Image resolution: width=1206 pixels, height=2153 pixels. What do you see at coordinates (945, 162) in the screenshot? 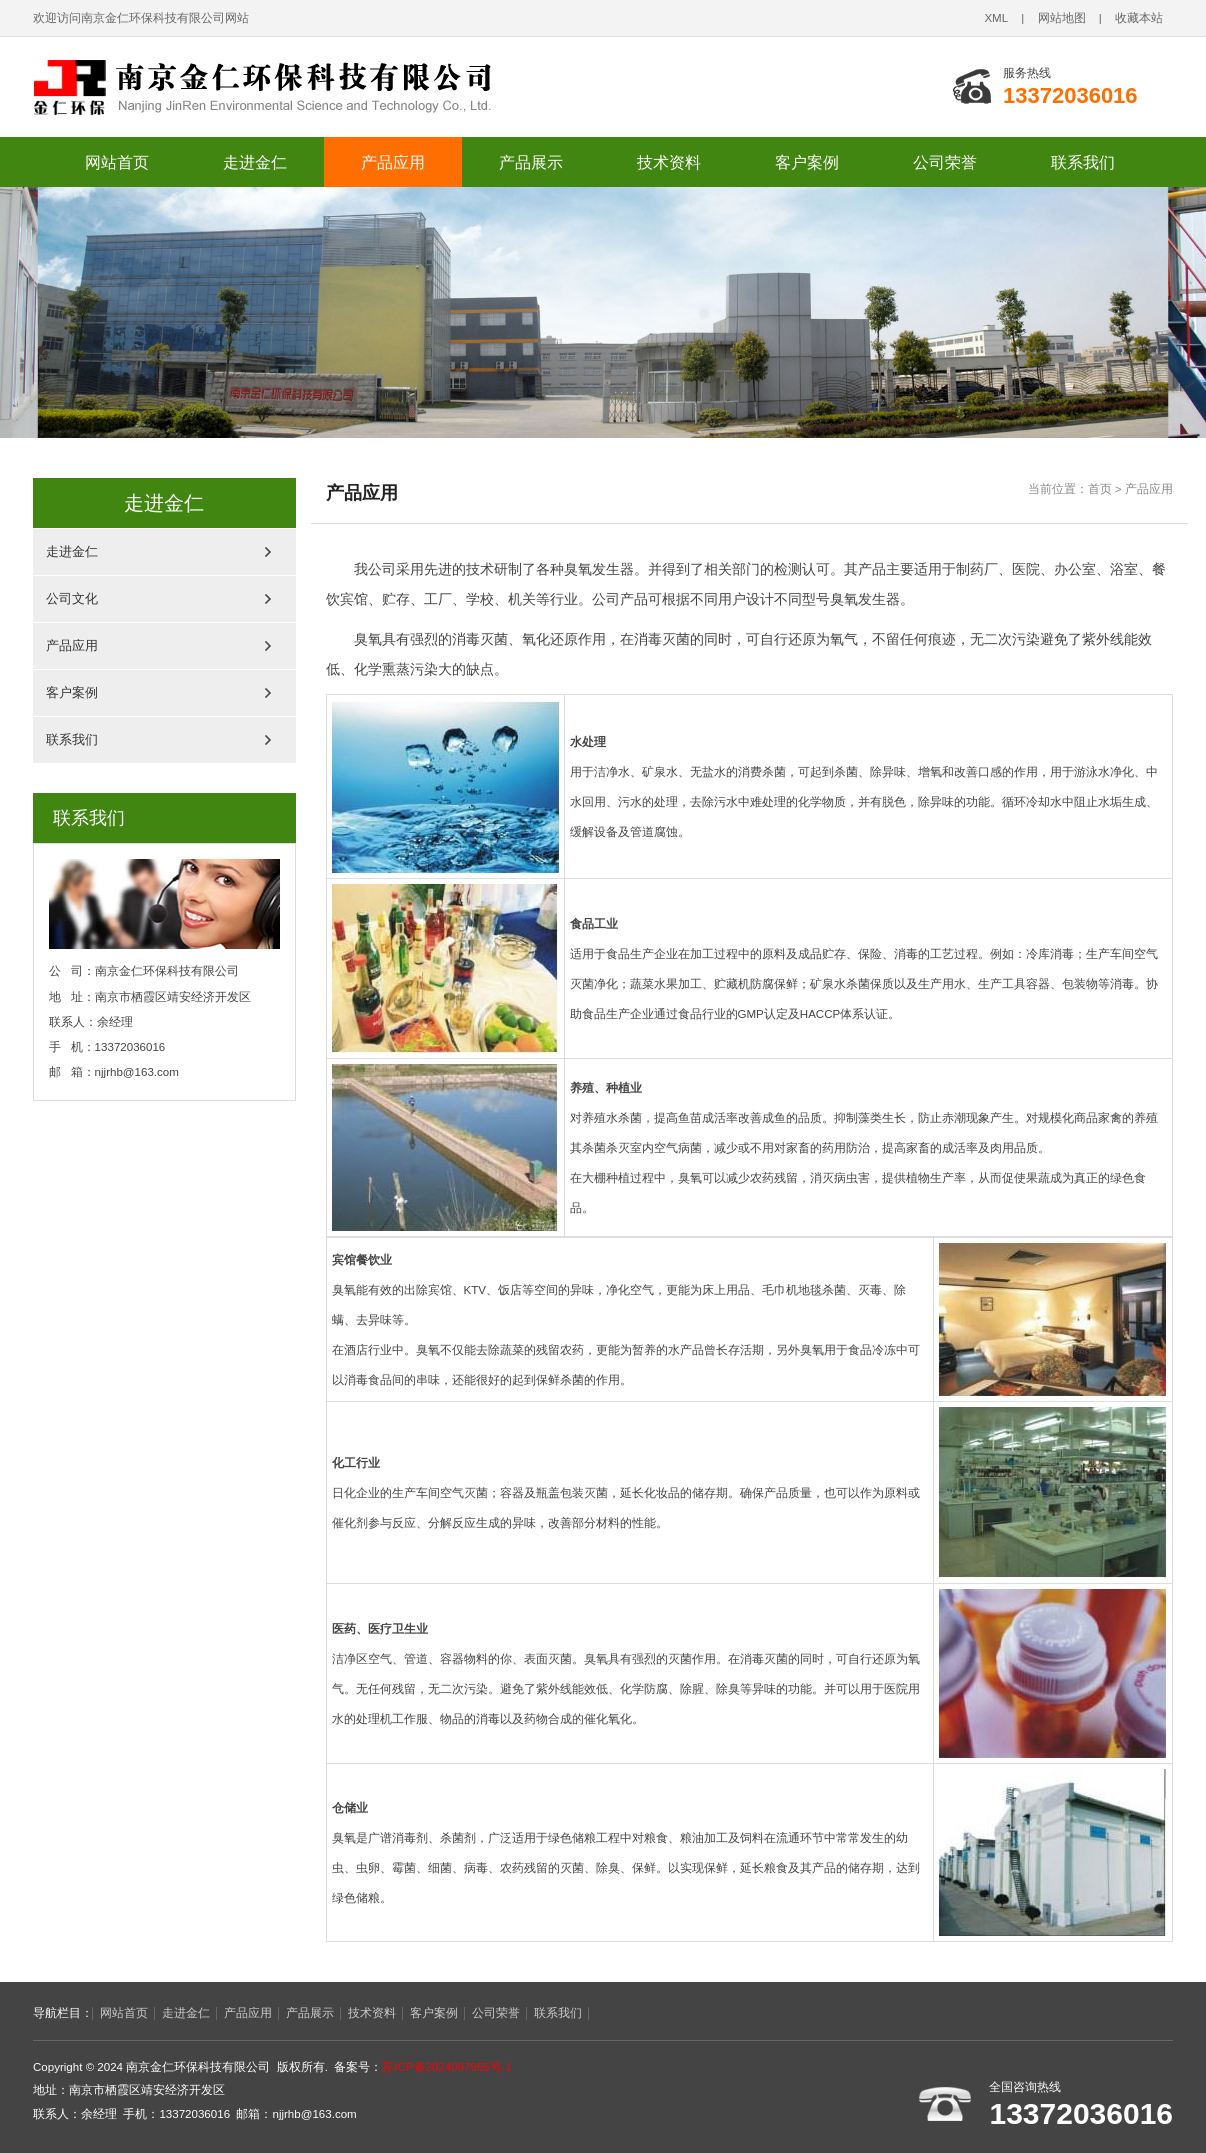
I see `公司荣誉` at bounding box center [945, 162].